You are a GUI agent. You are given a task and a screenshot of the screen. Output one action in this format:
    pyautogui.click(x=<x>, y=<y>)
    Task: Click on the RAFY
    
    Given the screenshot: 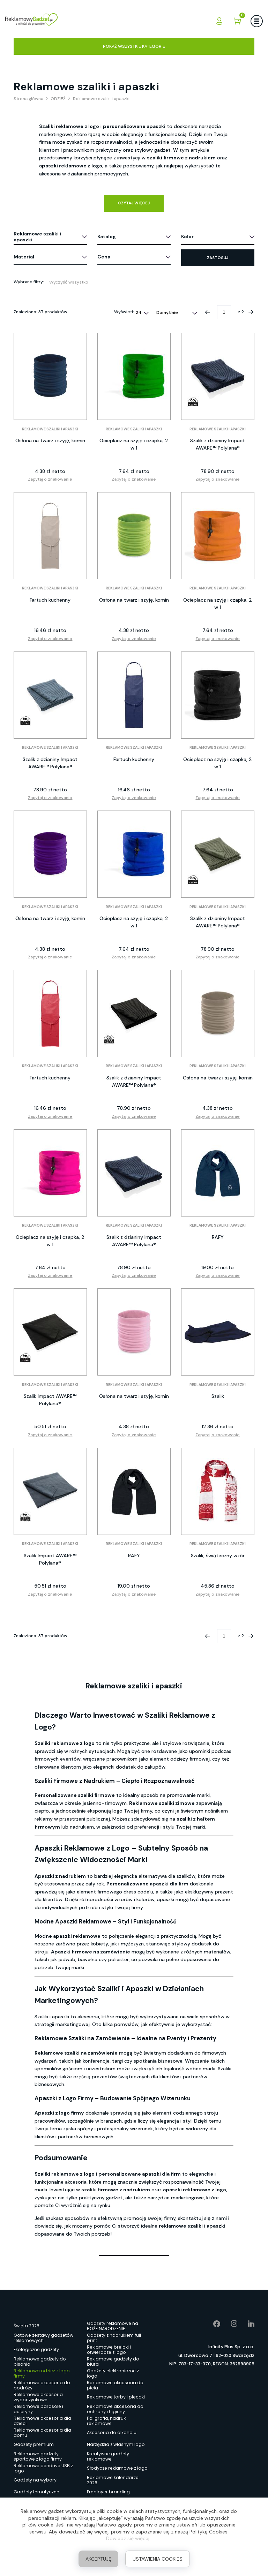 What is the action you would take?
    pyautogui.click(x=218, y=1237)
    